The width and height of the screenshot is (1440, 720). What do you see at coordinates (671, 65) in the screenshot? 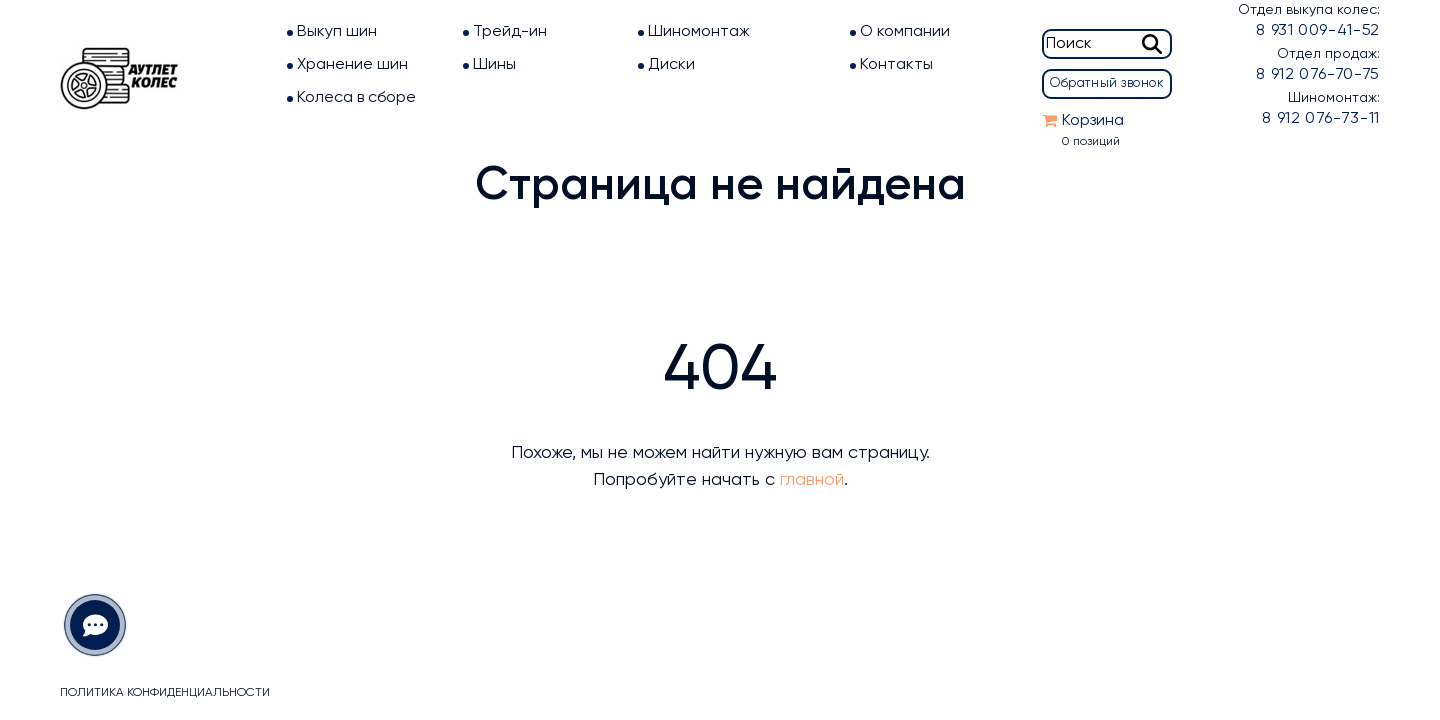
I see `Диски` at bounding box center [671, 65].